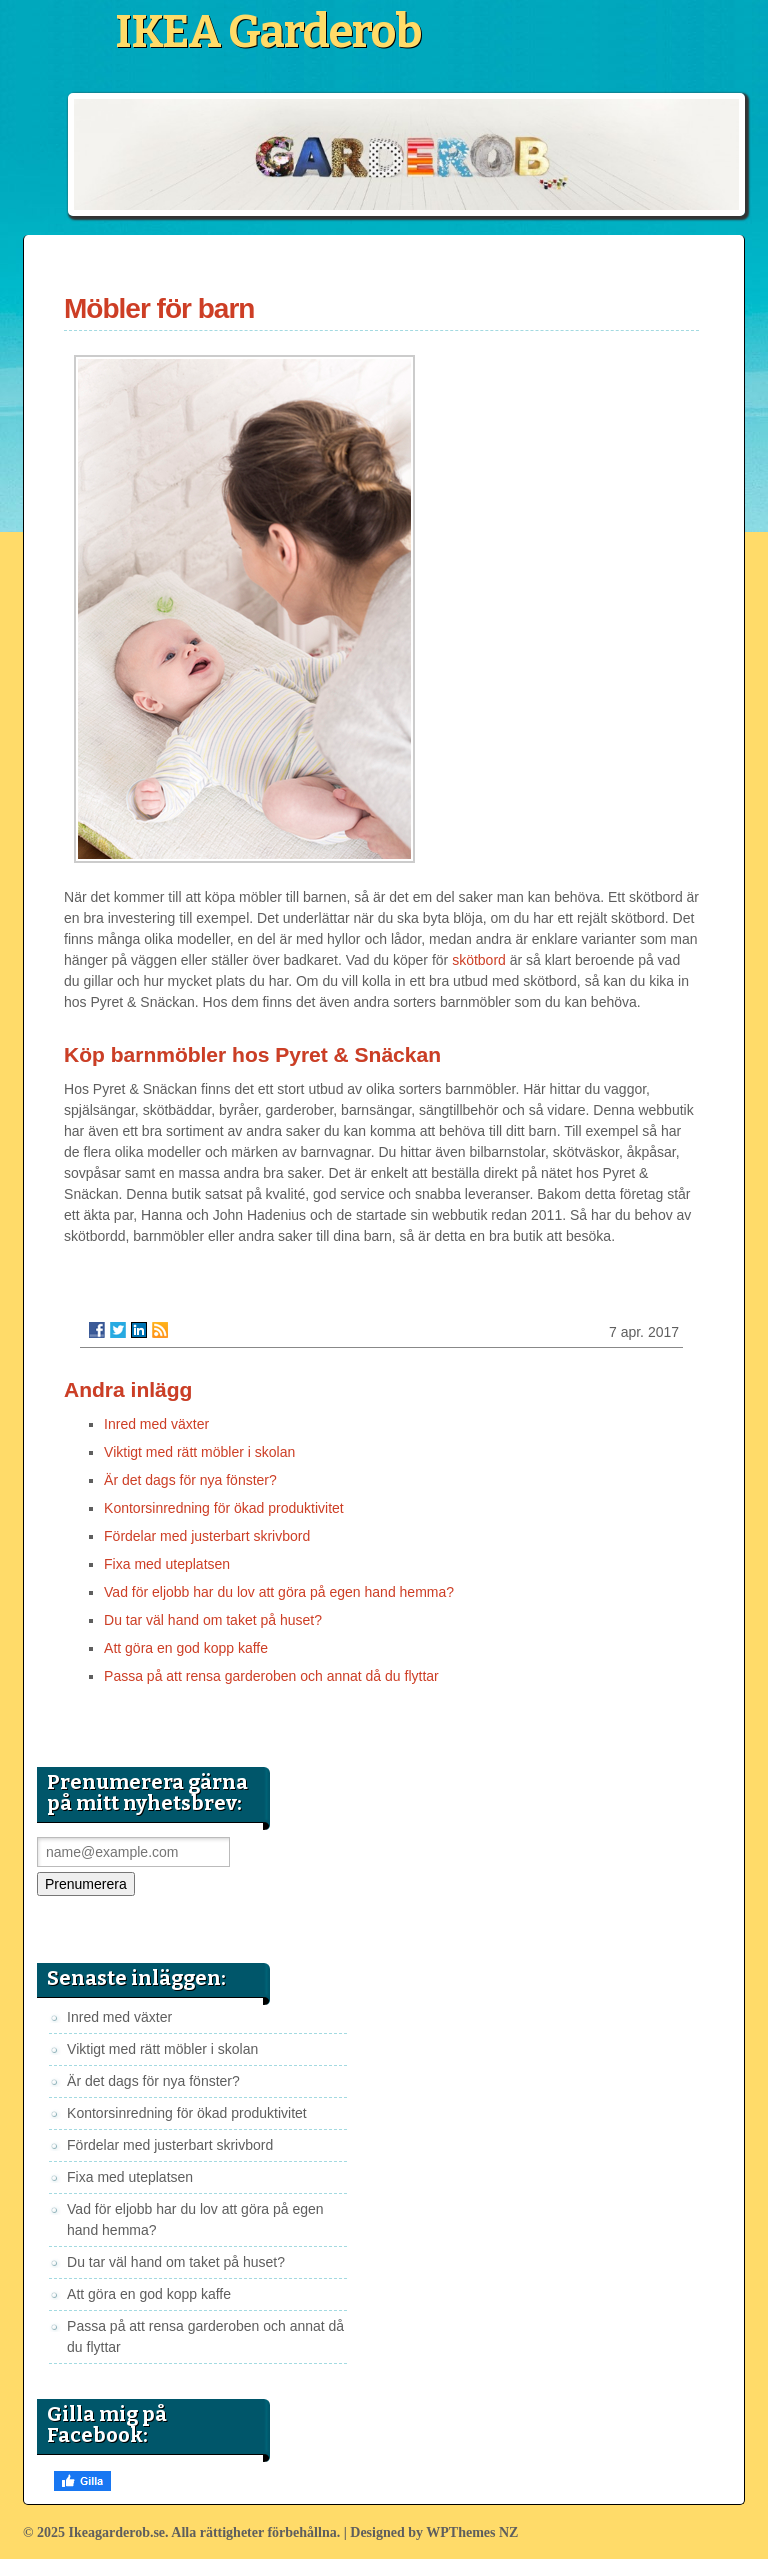 The height and width of the screenshot is (2559, 768). Describe the element at coordinates (199, 1452) in the screenshot. I see `Viktigt med rätt möbler i skolan` at that location.